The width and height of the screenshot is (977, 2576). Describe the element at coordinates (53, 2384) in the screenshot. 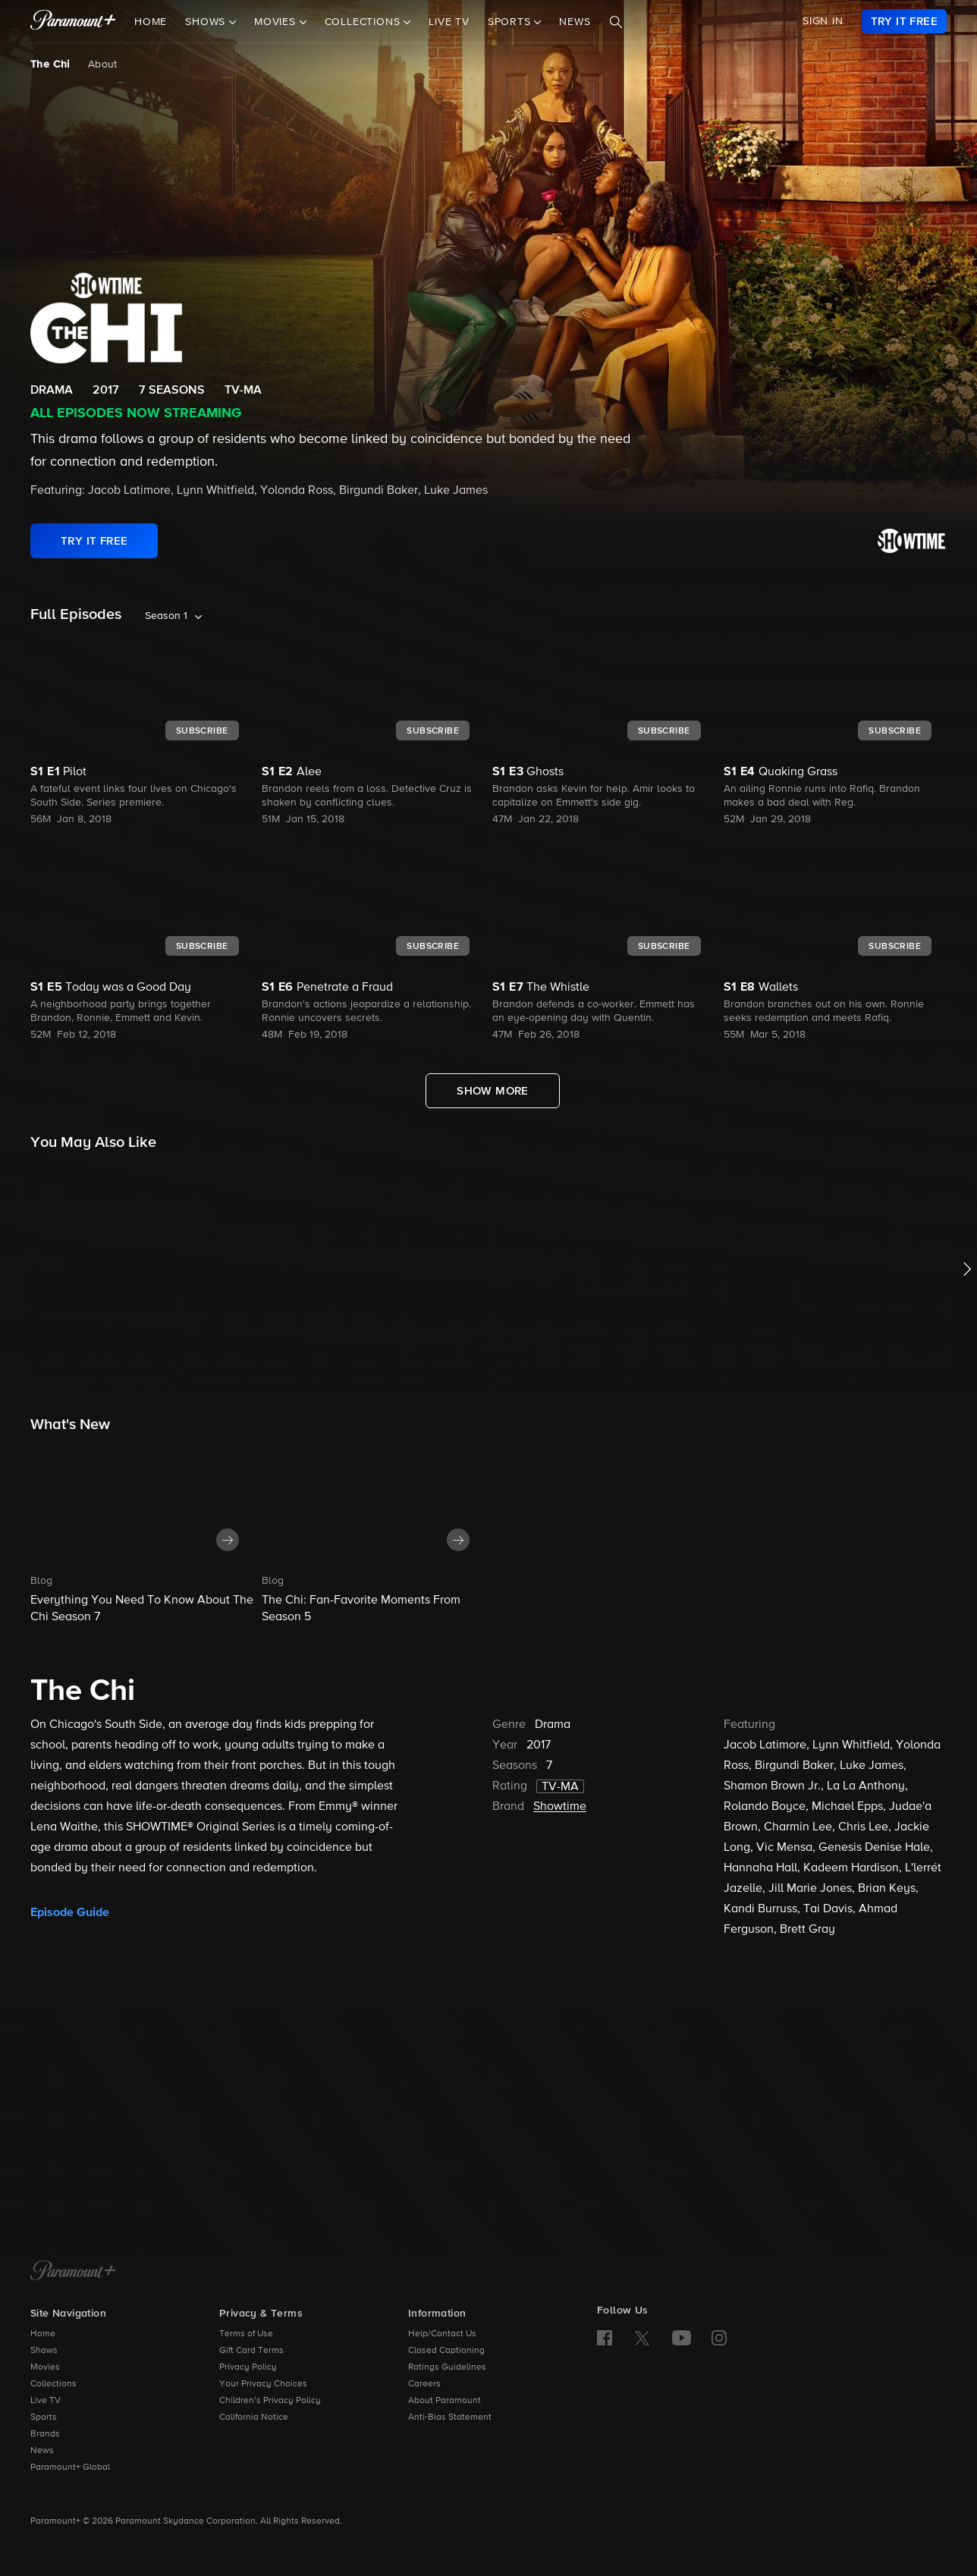

I see `Collections` at that location.